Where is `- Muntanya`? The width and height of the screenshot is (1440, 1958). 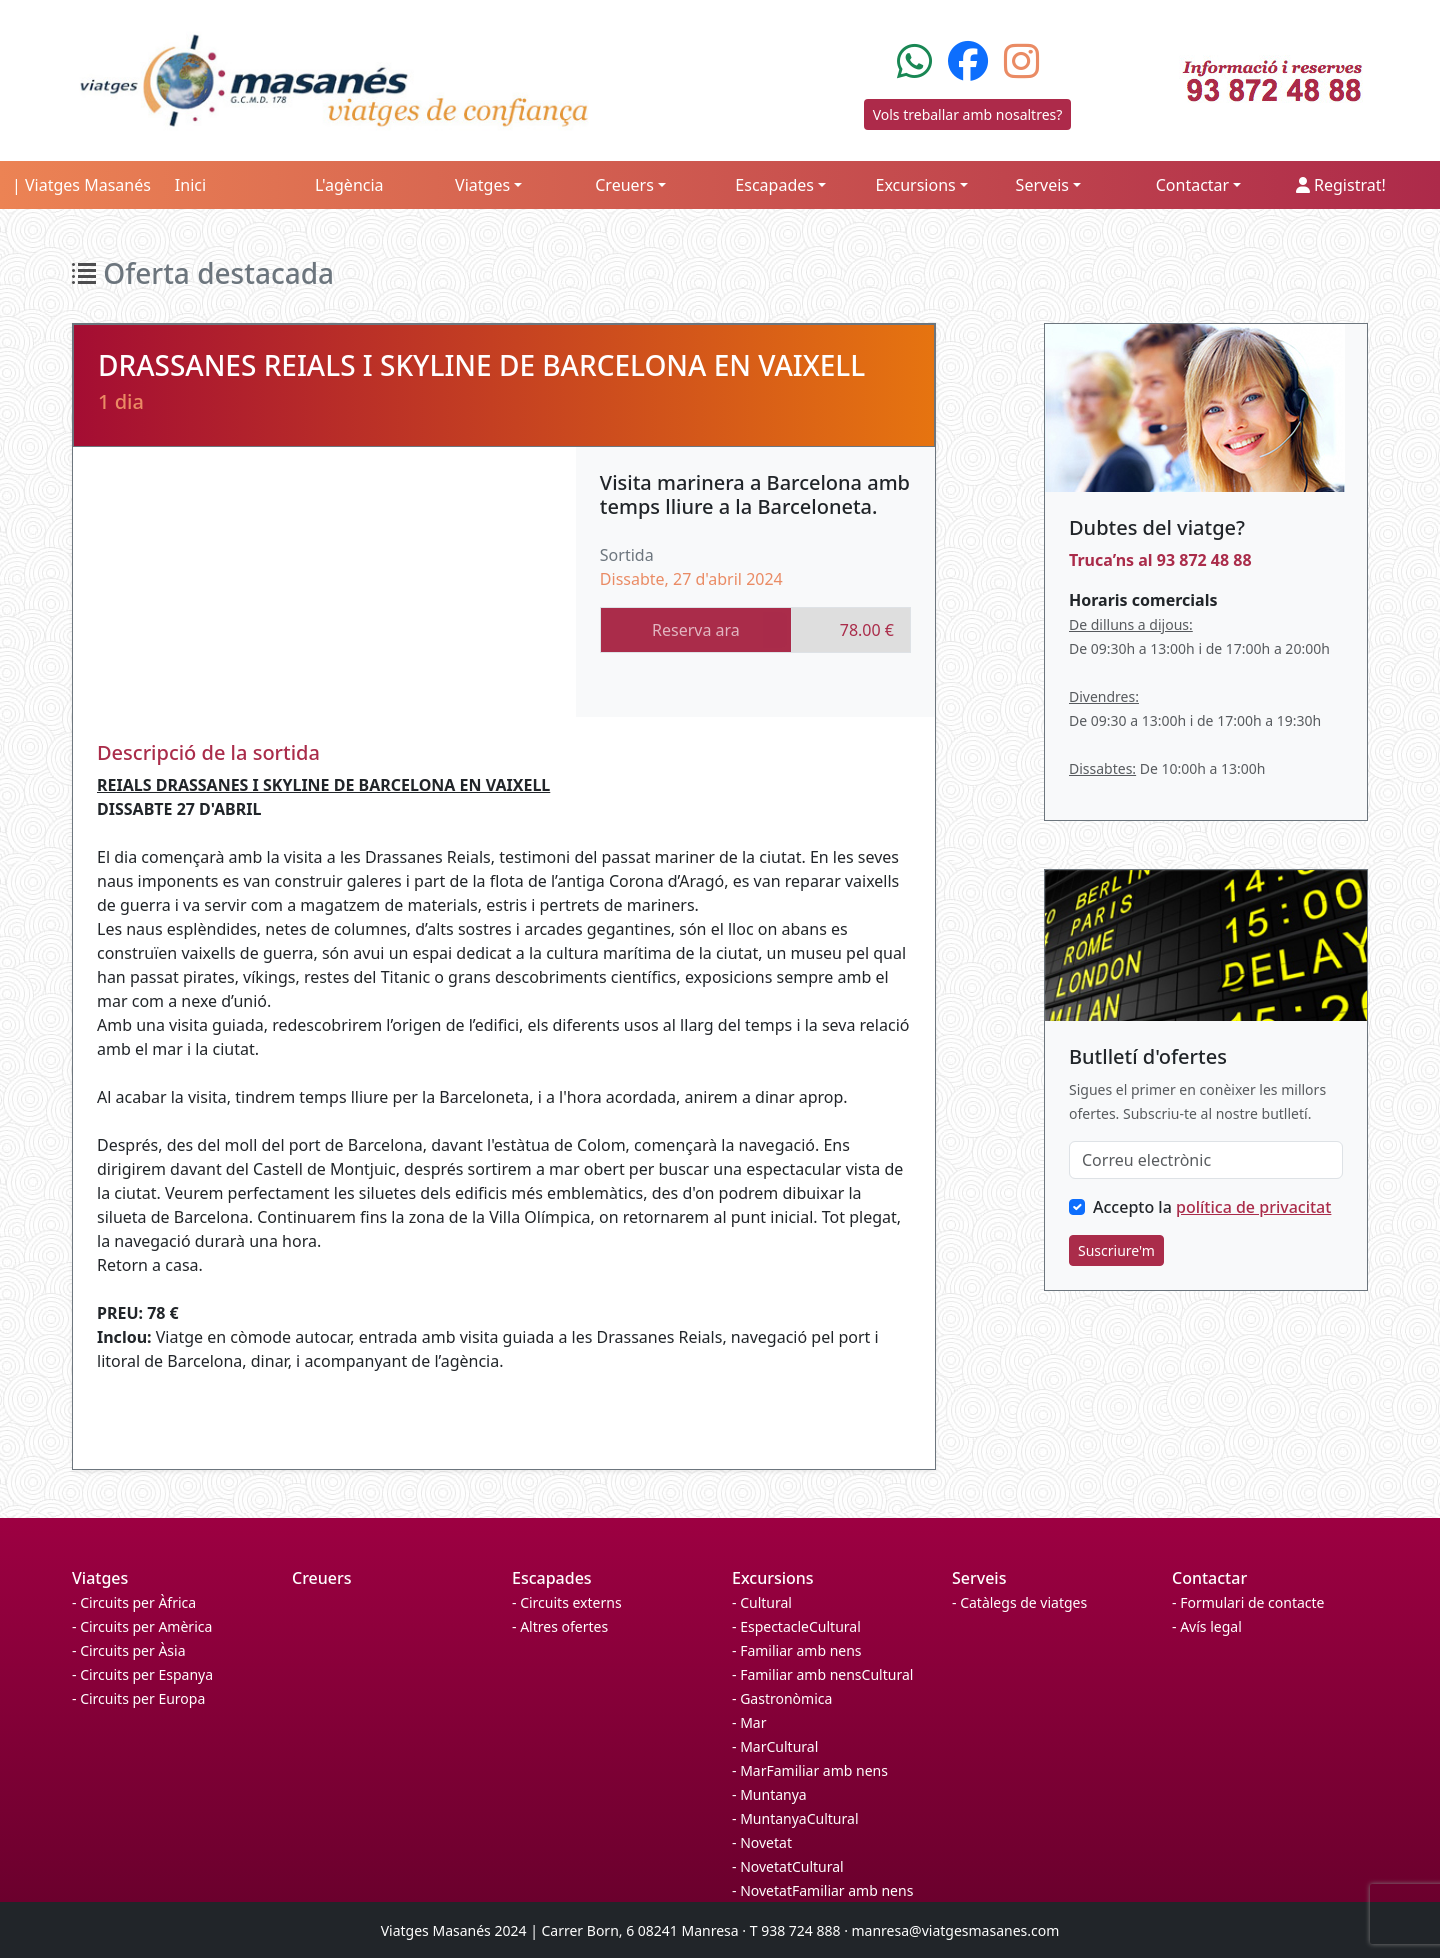 - Muntanya is located at coordinates (769, 1794).